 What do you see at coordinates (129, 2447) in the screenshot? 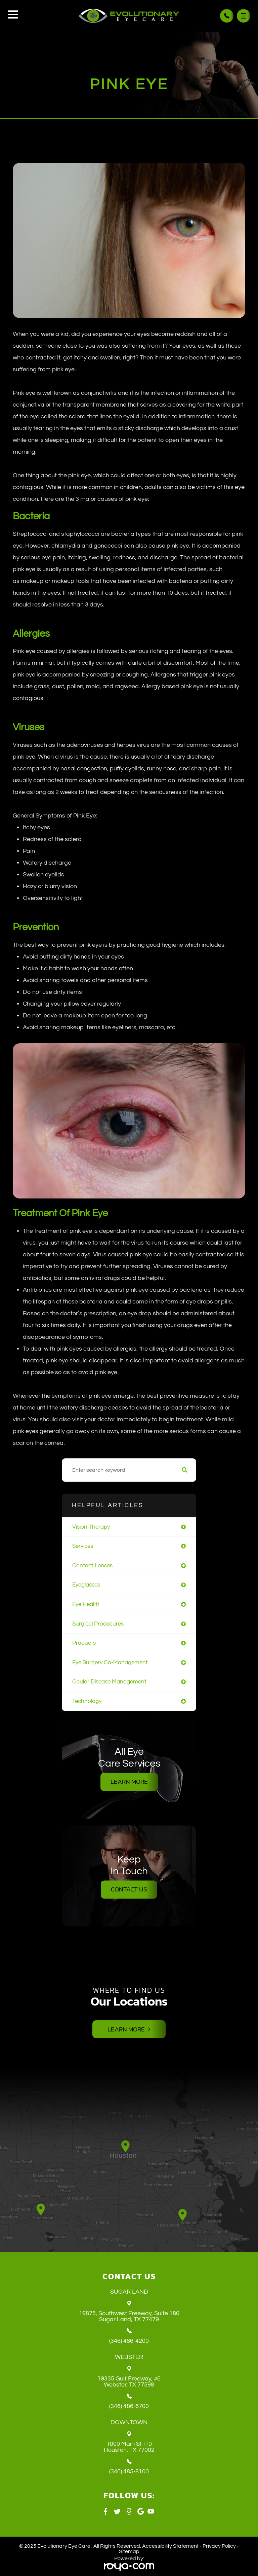
I see `1000 Main St t10 ​​​​​​​Houston, TX 77002` at bounding box center [129, 2447].